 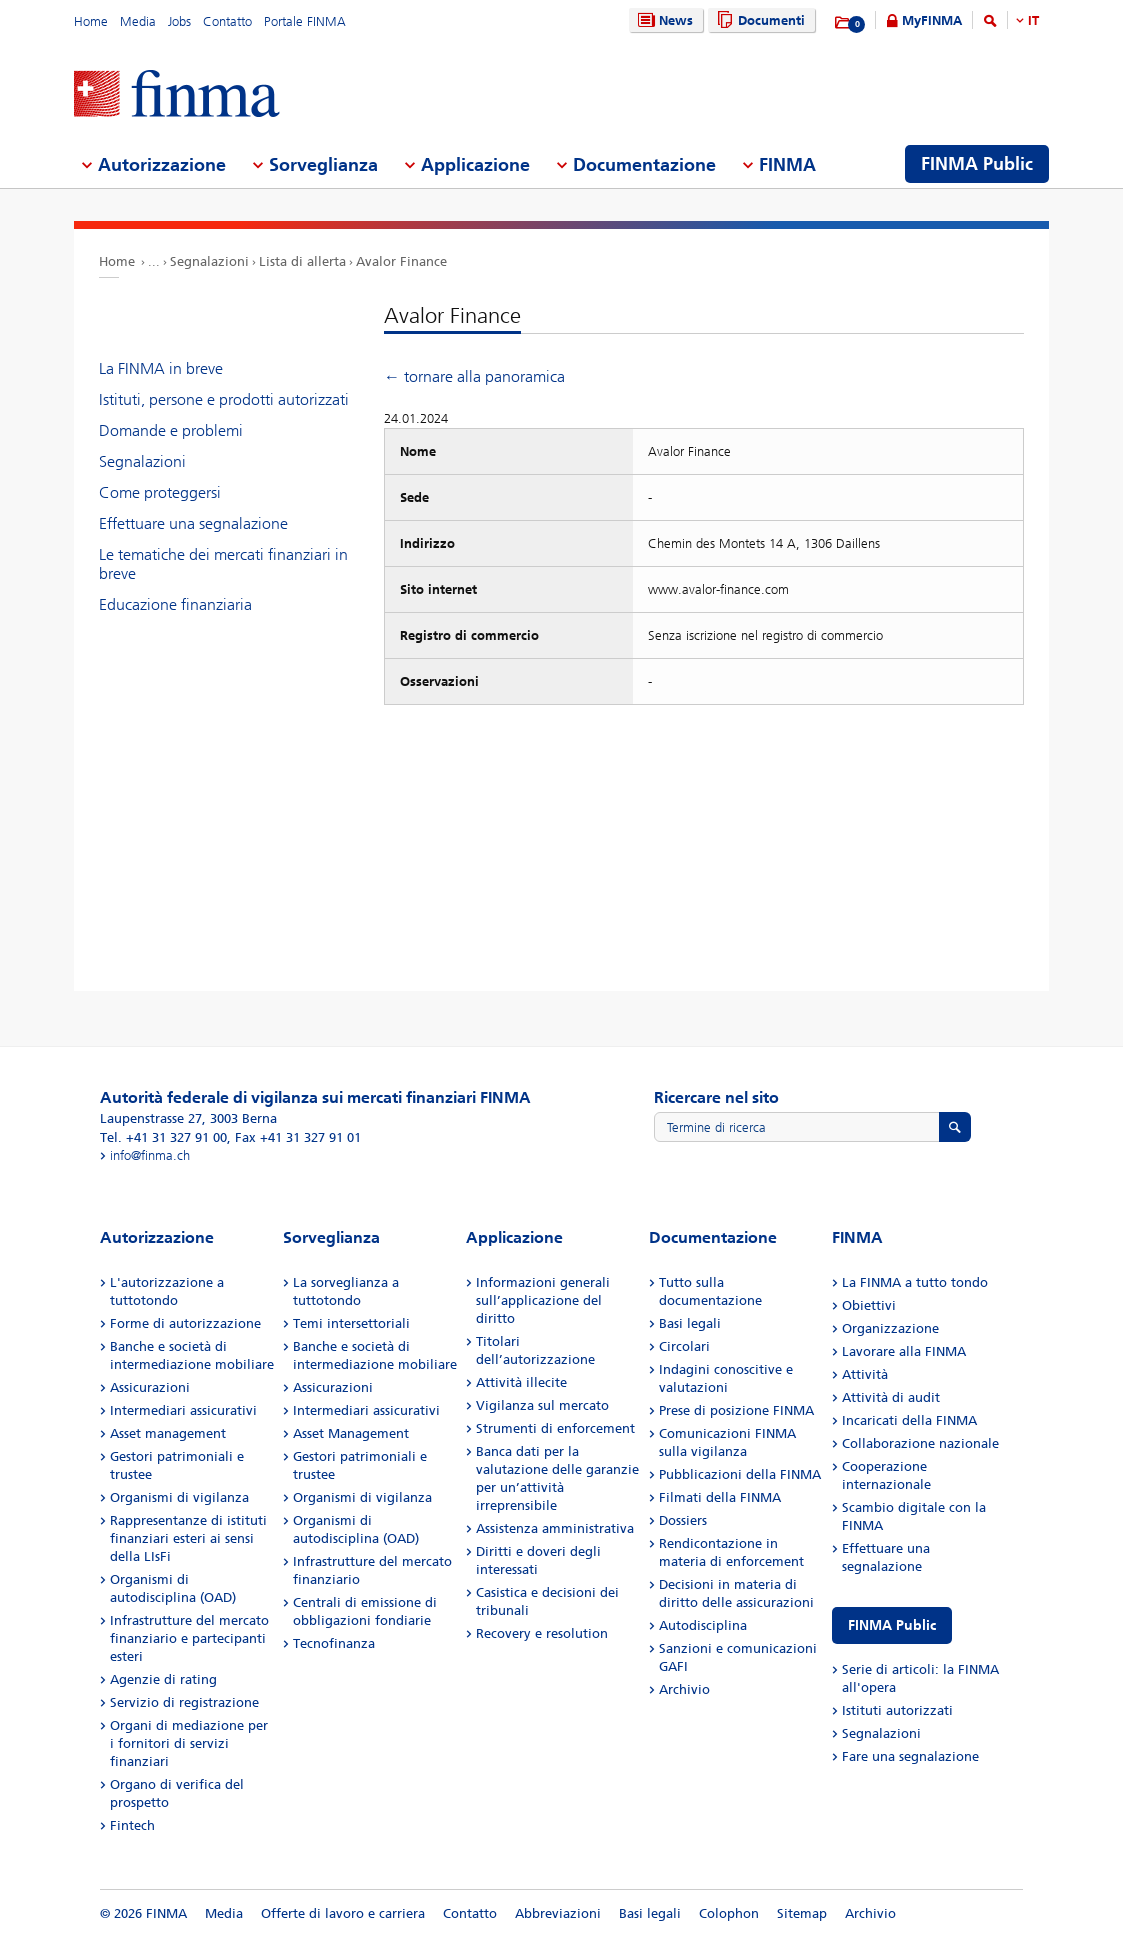 I want to click on Portale FINMA, so click(x=305, y=21).